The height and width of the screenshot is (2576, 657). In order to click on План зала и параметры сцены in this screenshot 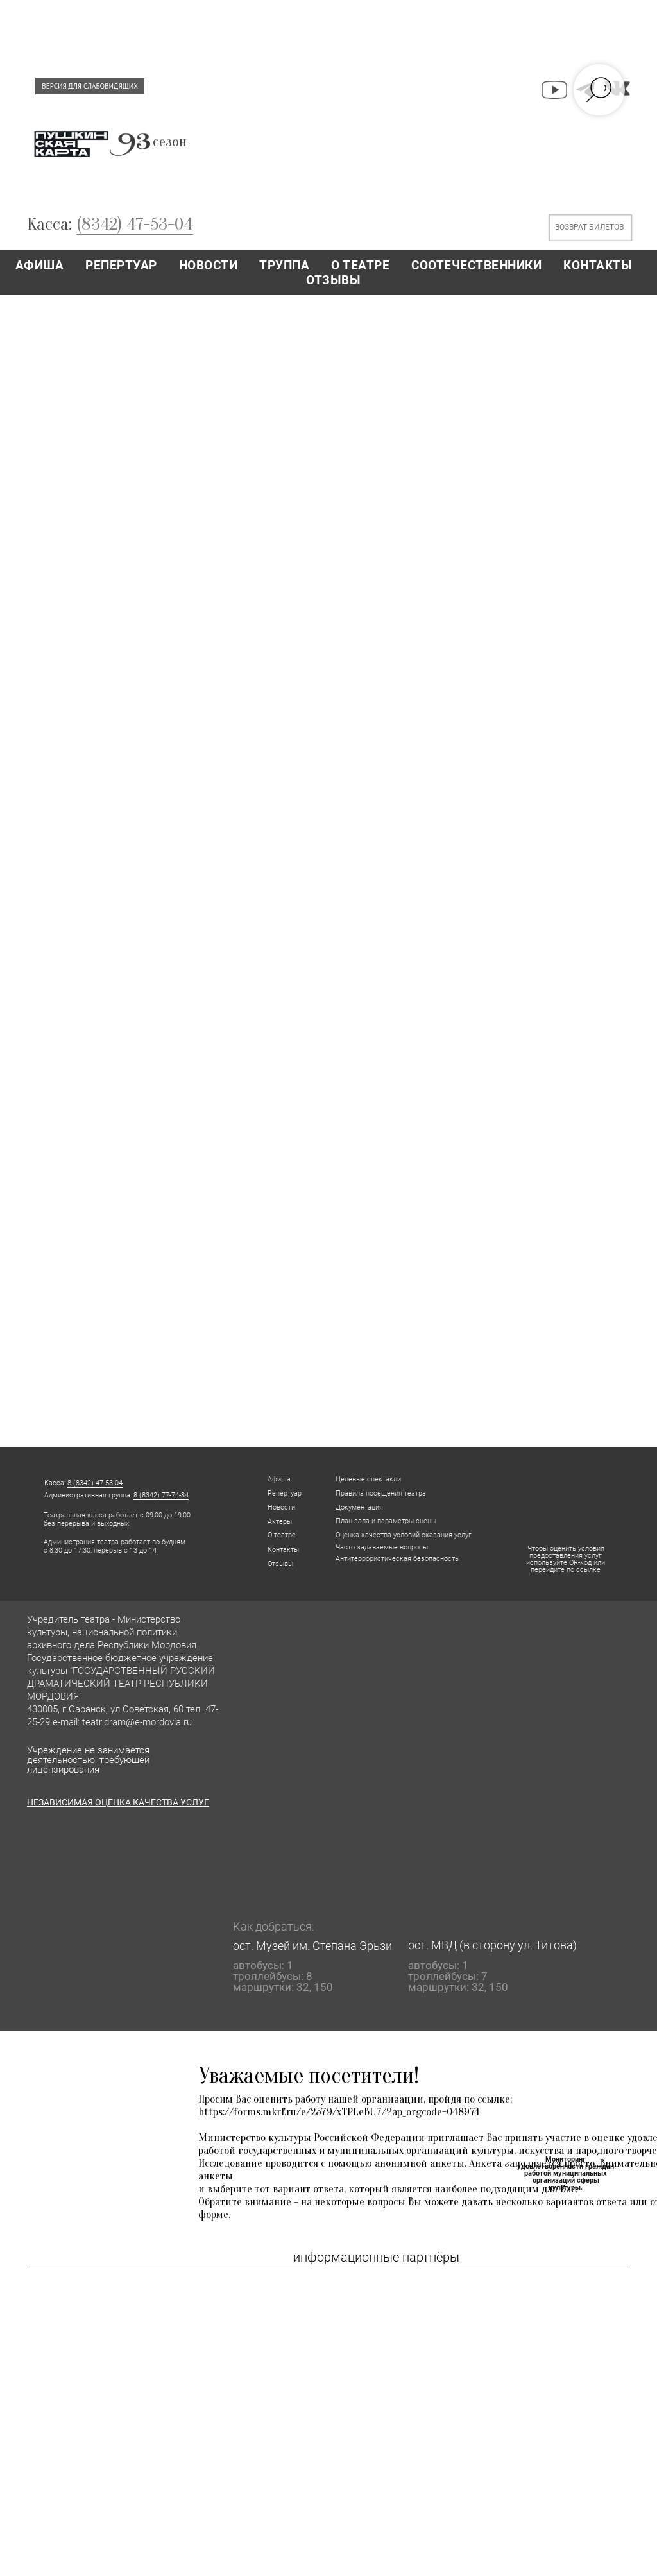, I will do `click(386, 1521)`.